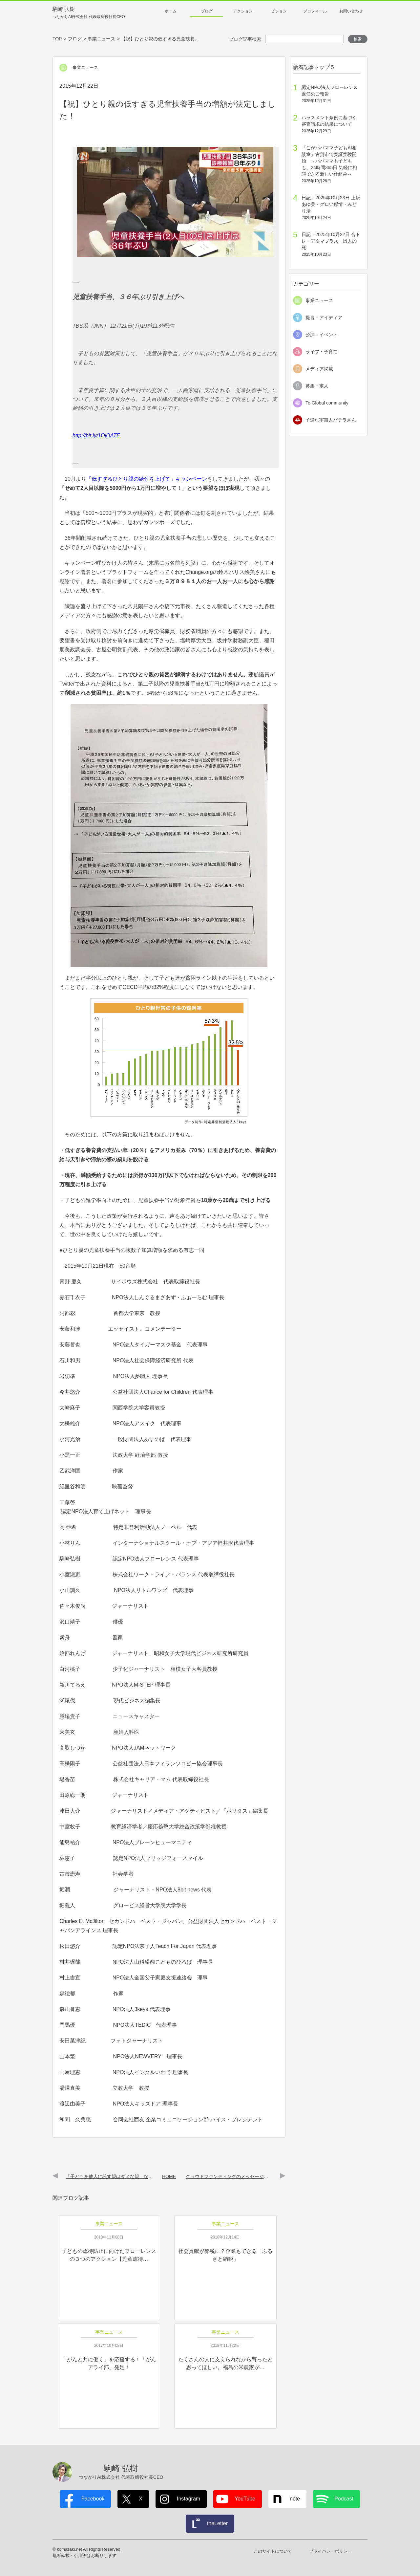 This screenshot has width=420, height=2576. What do you see at coordinates (96, 435) in the screenshot?
I see `http://bit.ly/1OjOATE` at bounding box center [96, 435].